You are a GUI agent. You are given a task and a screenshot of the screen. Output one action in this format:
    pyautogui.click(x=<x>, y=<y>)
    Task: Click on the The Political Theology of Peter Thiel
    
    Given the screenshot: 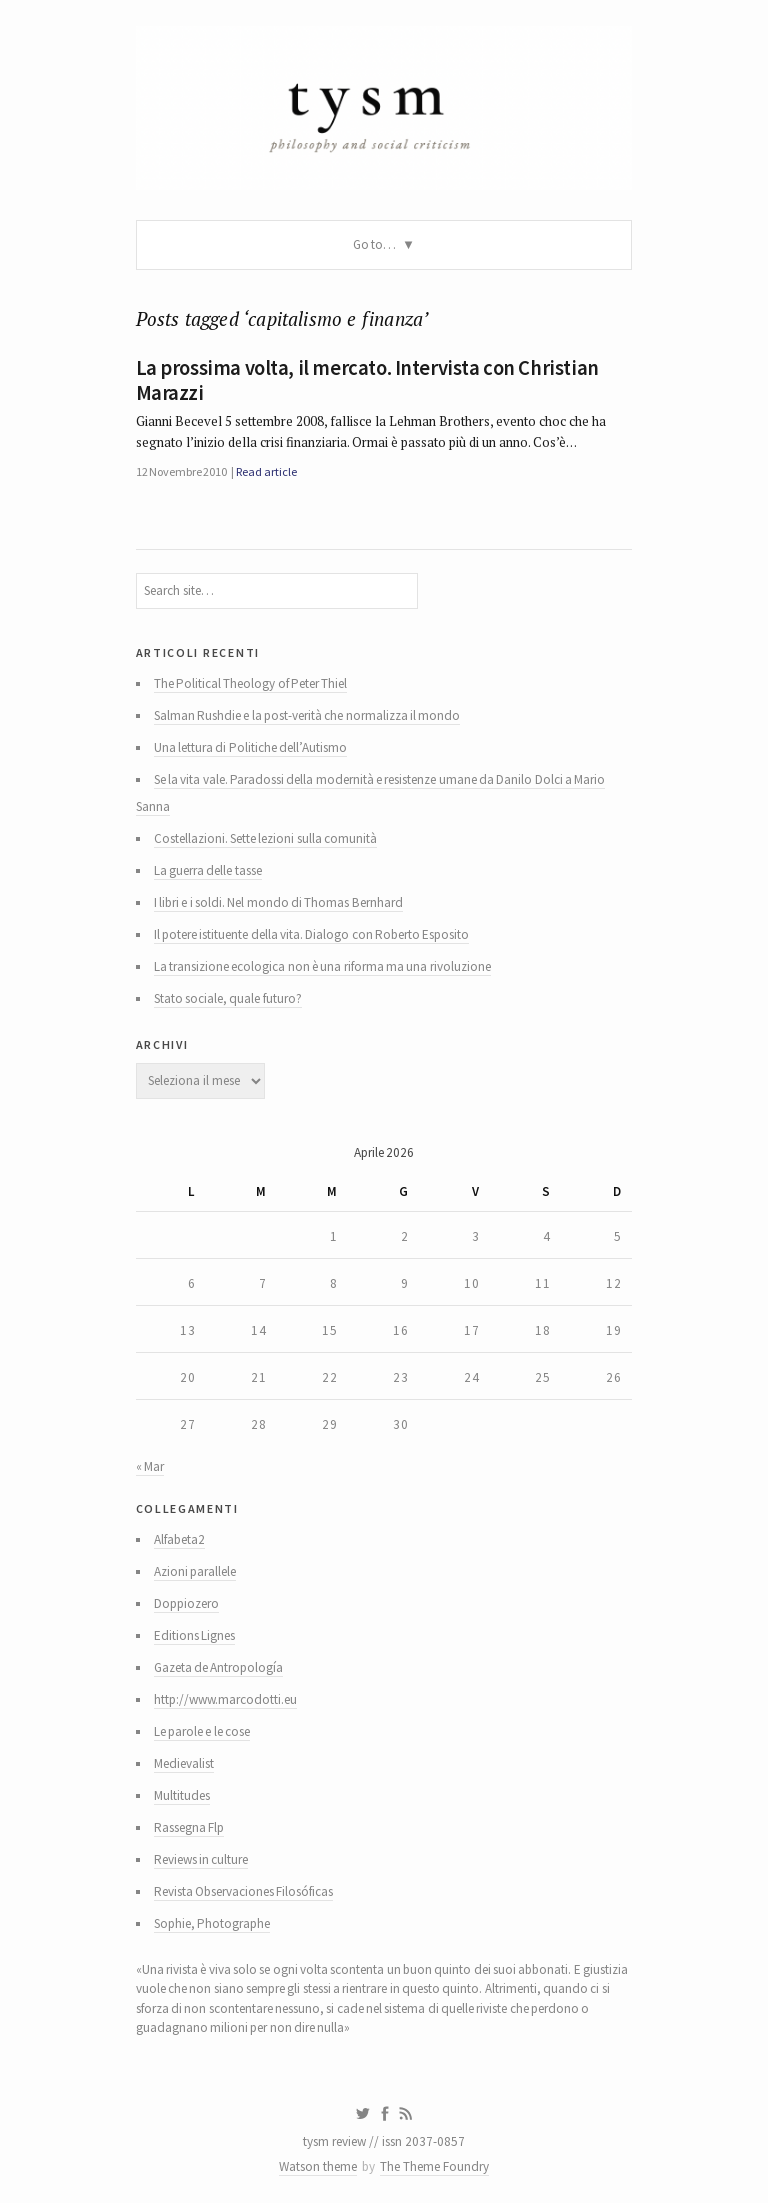 What is the action you would take?
    pyautogui.click(x=251, y=683)
    